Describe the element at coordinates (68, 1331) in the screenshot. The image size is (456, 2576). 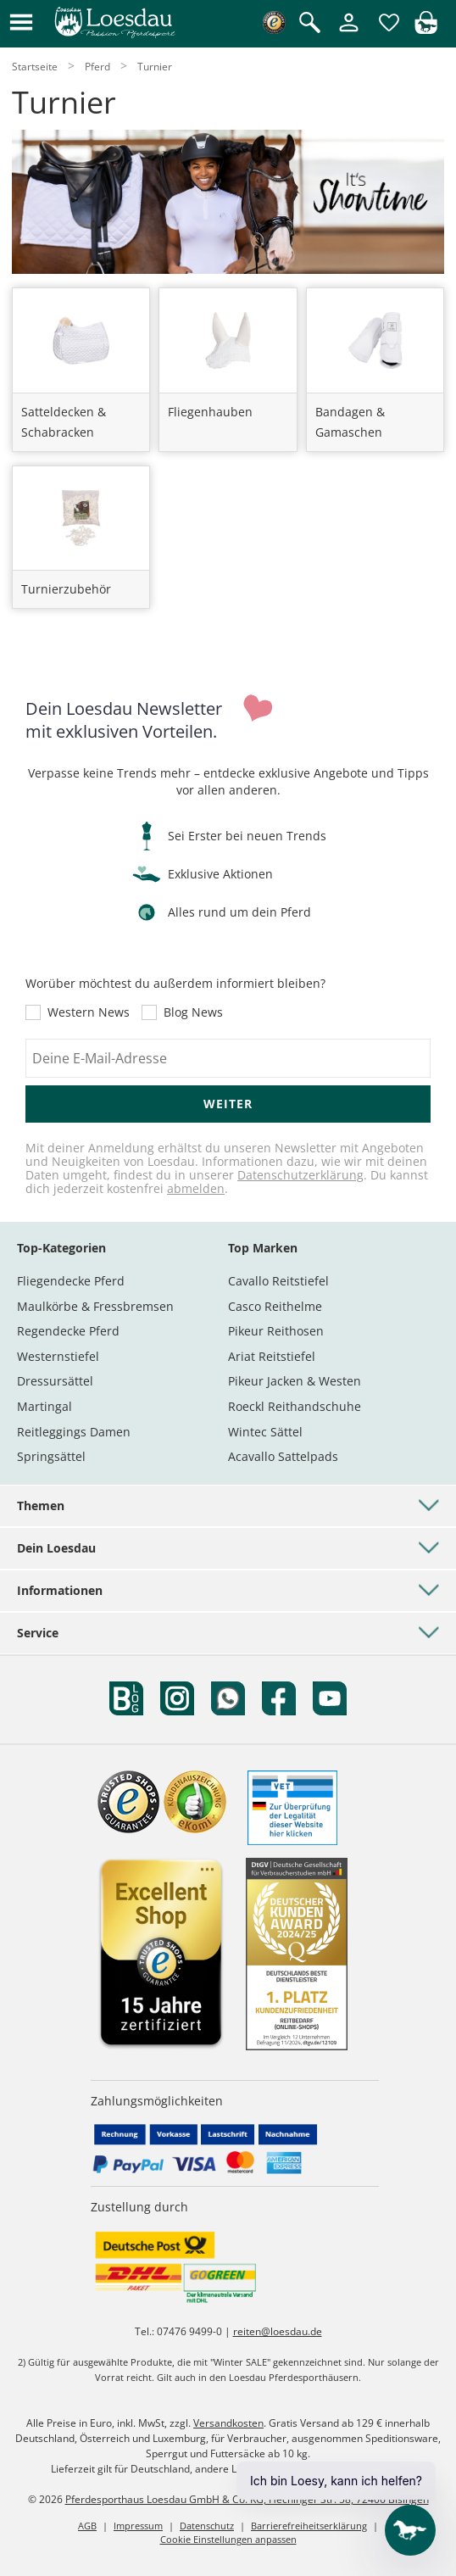
I see `Regendecke Pferd` at that location.